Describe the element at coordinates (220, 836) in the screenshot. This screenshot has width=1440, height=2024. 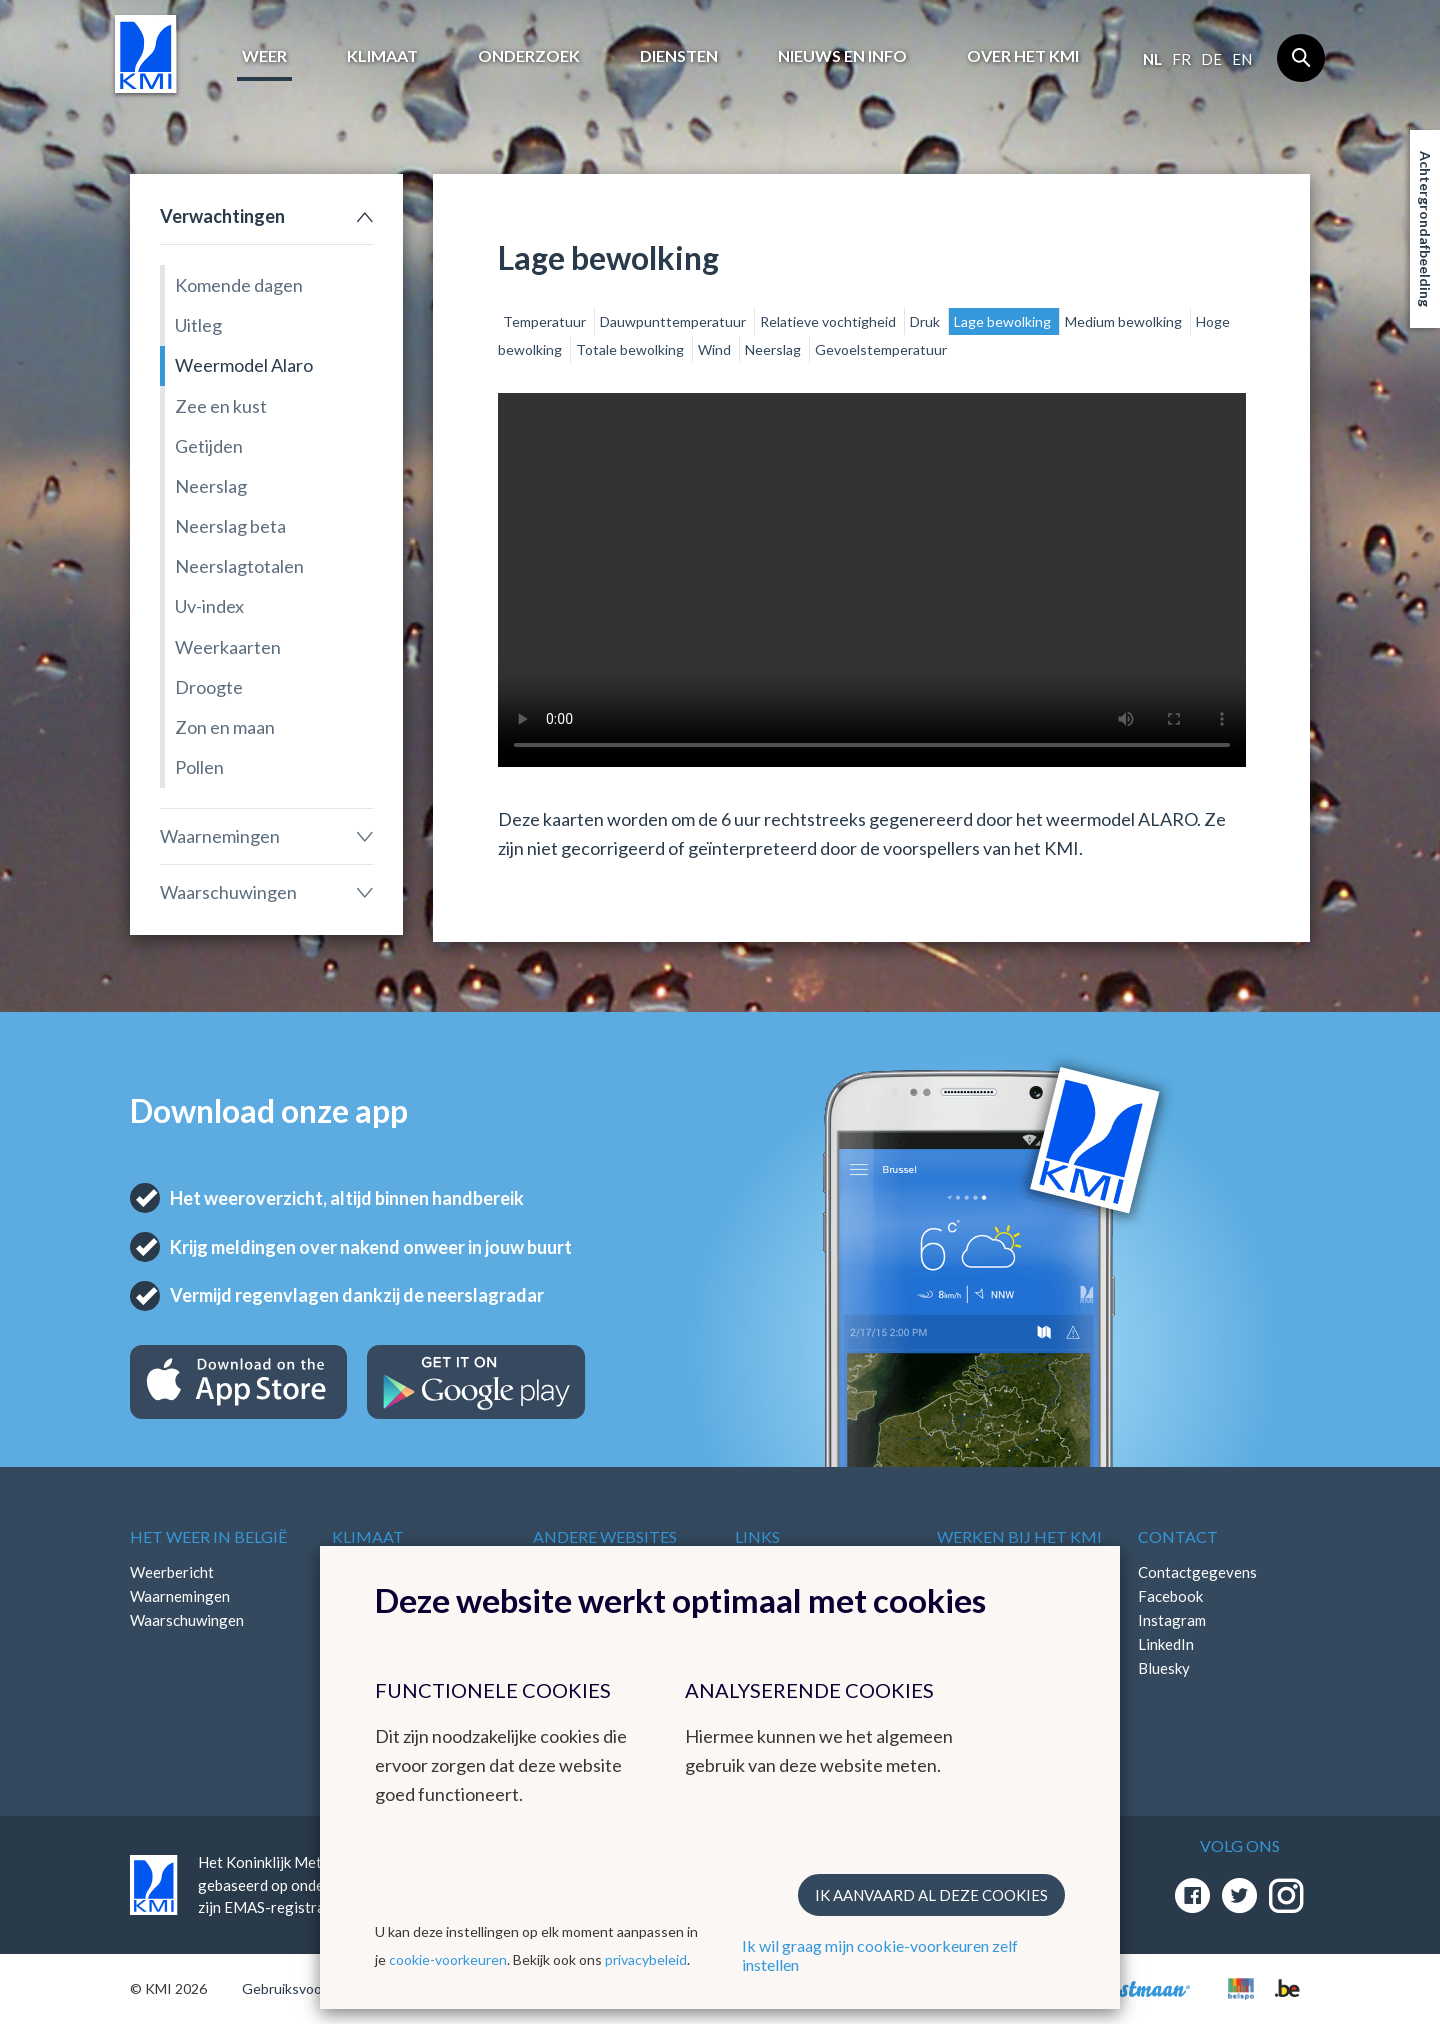
I see `Waarnemingen` at that location.